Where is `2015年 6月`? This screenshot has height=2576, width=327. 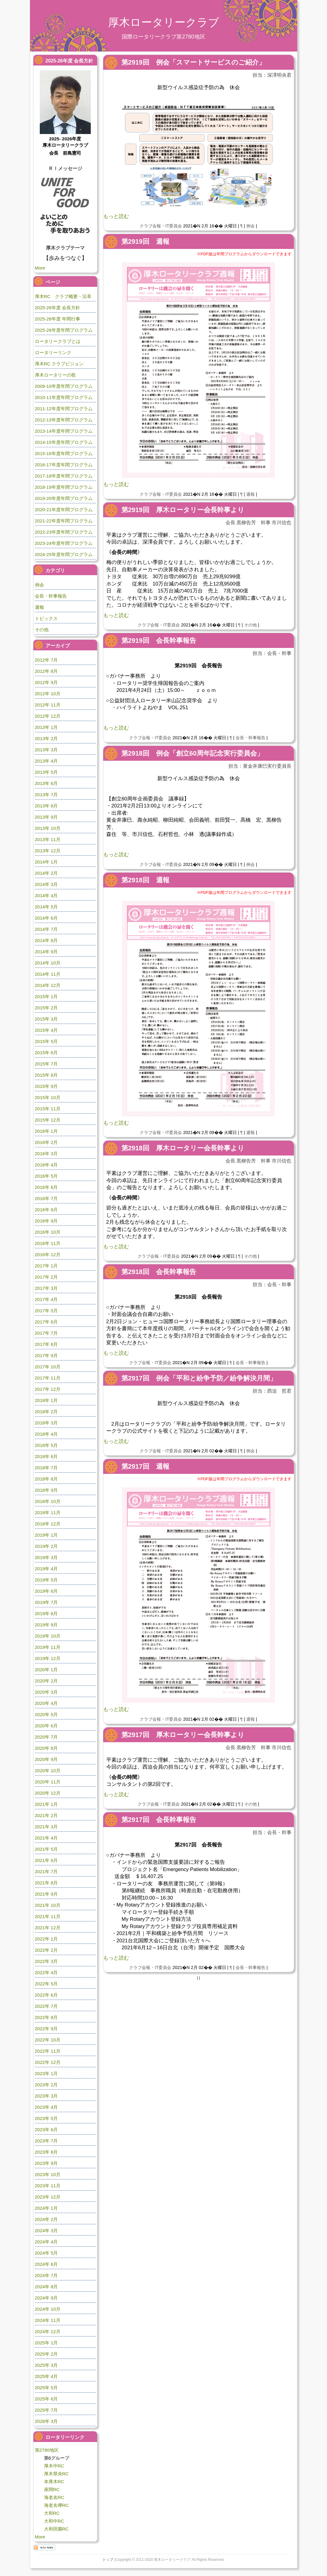
2015年 6月 is located at coordinates (46, 1052).